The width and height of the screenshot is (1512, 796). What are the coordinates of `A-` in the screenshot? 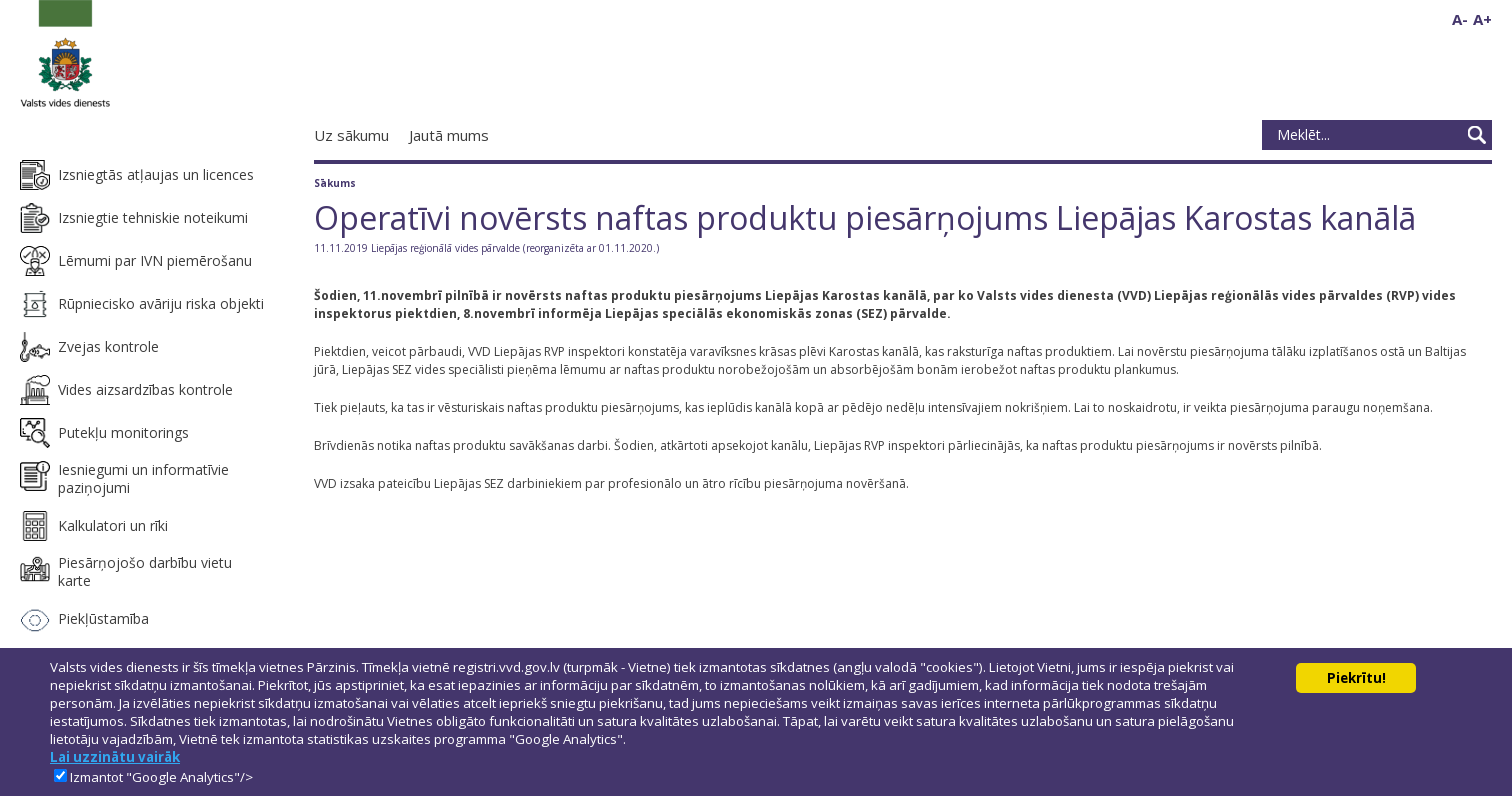 It's located at (1460, 19).